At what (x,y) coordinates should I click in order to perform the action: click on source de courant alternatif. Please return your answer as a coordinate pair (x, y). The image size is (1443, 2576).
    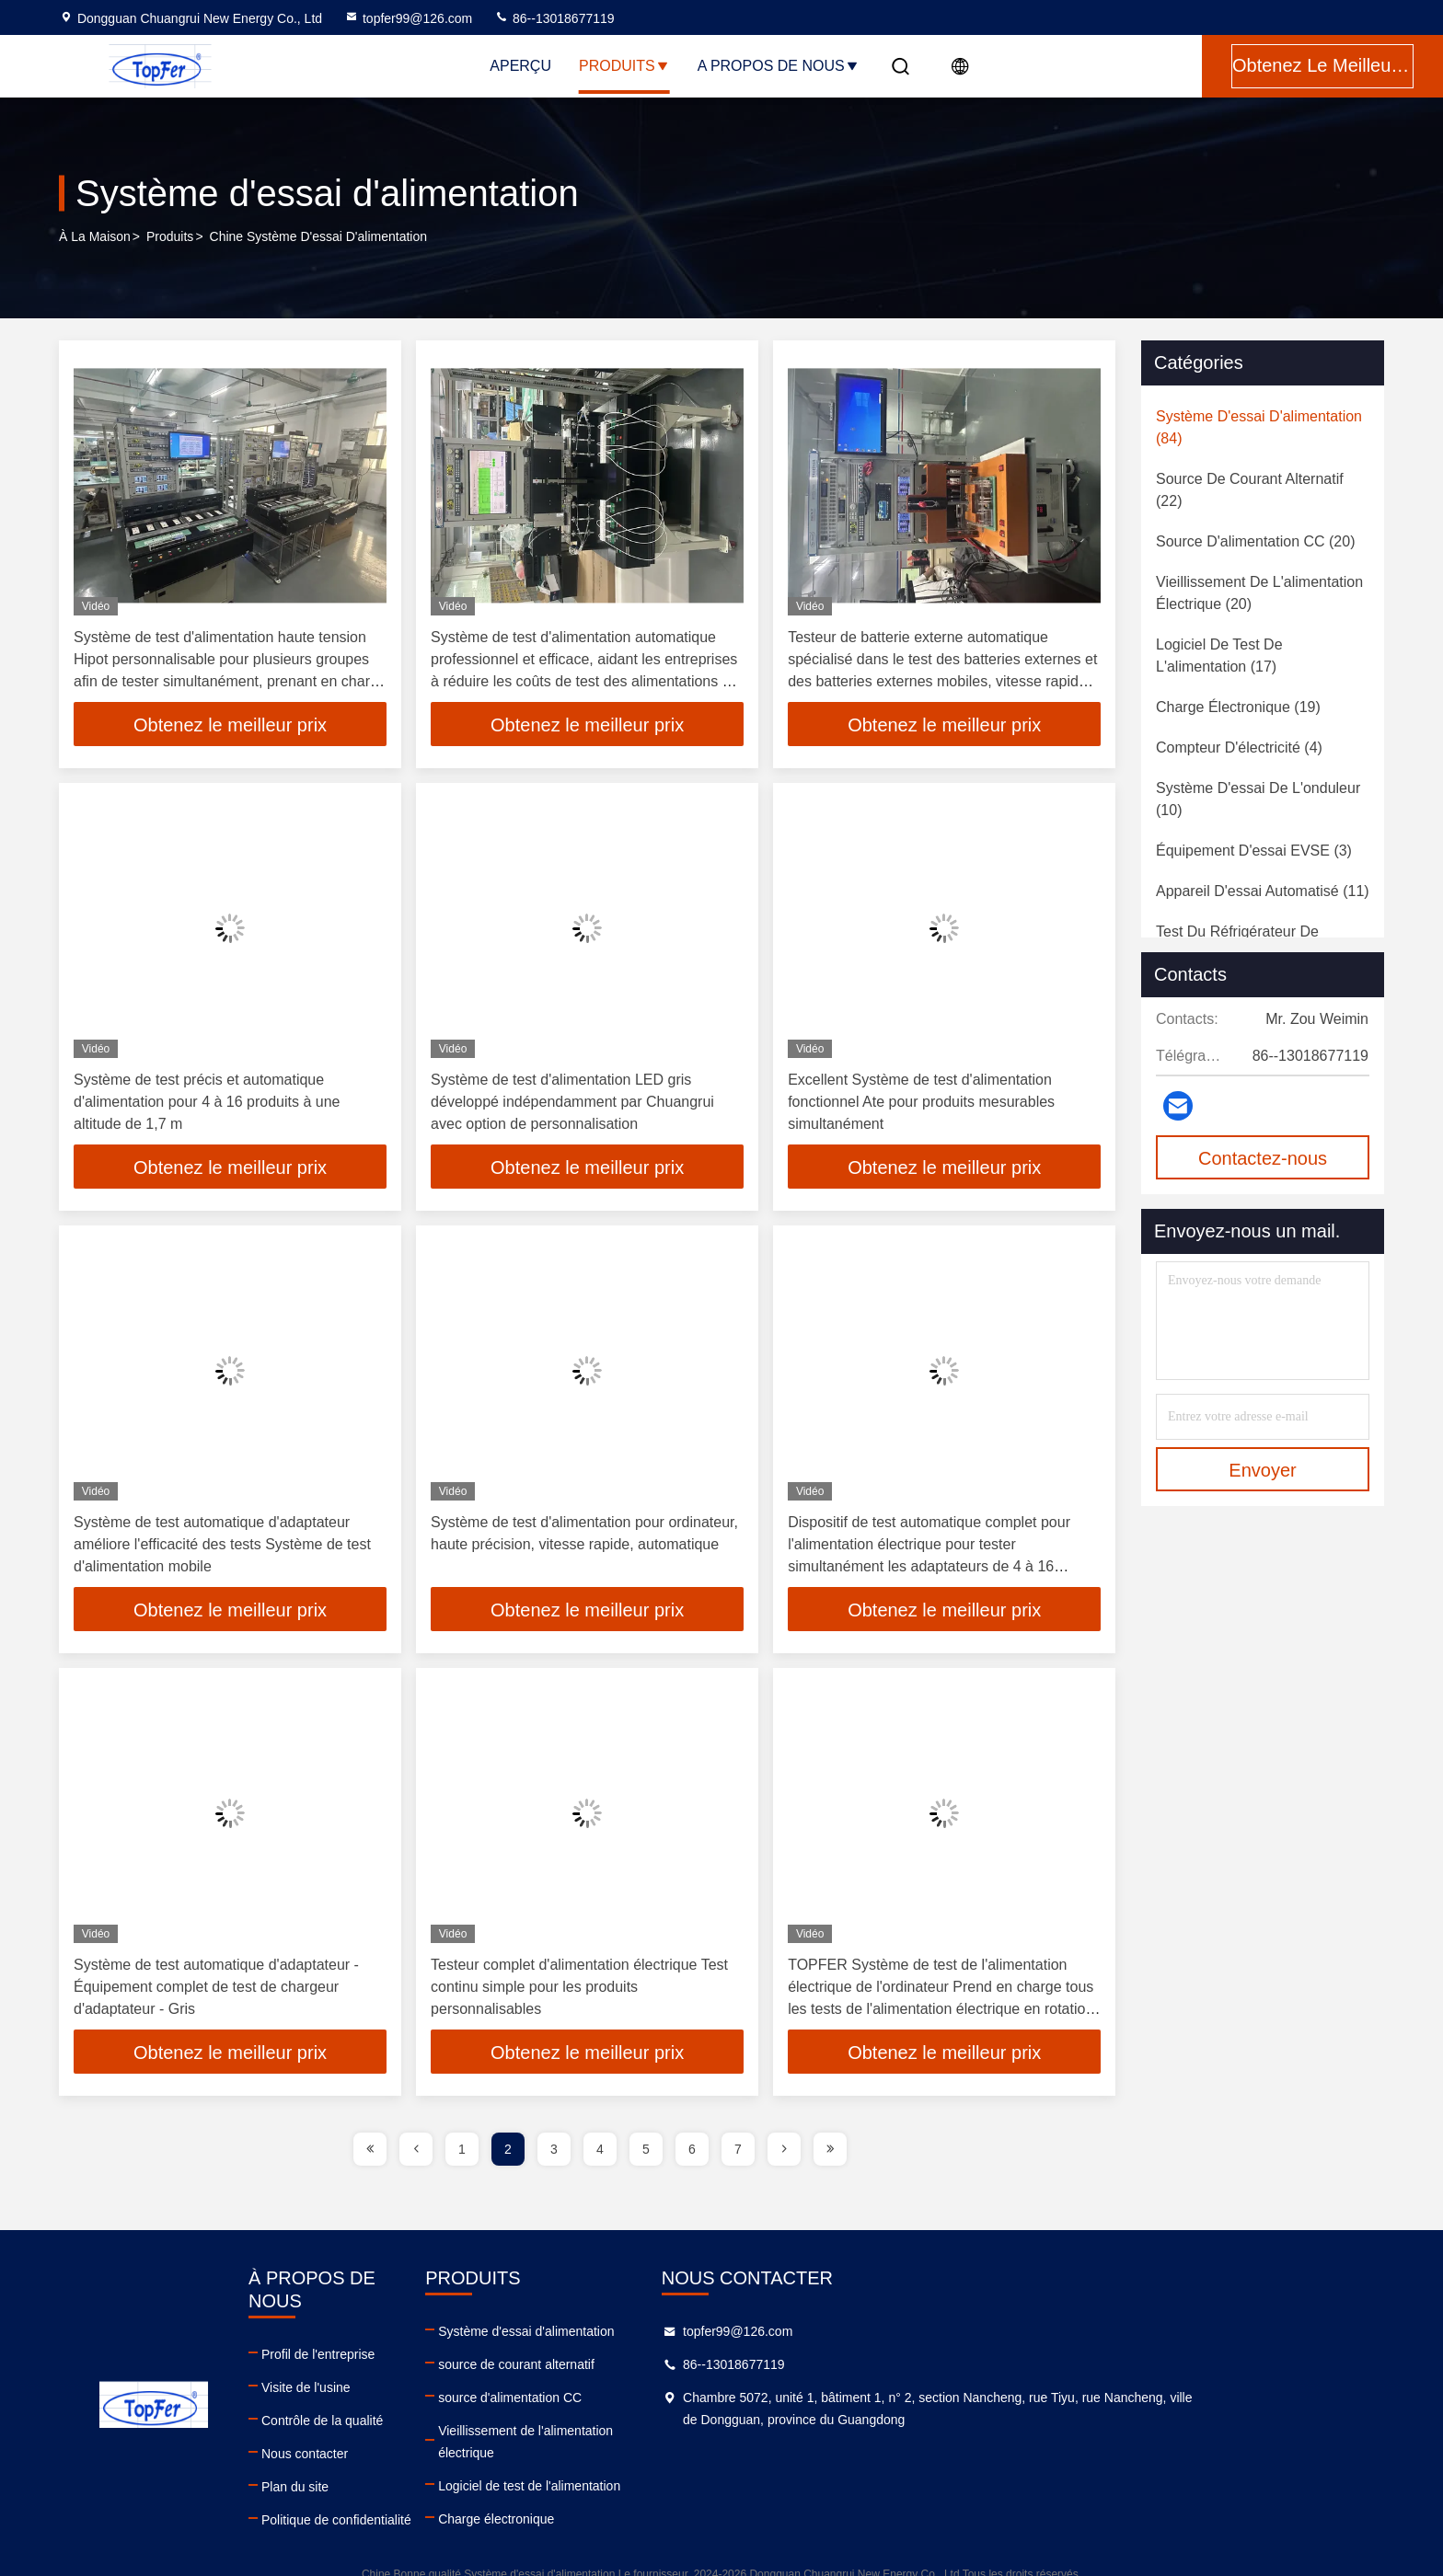
    Looking at the image, I should click on (786, 2364).